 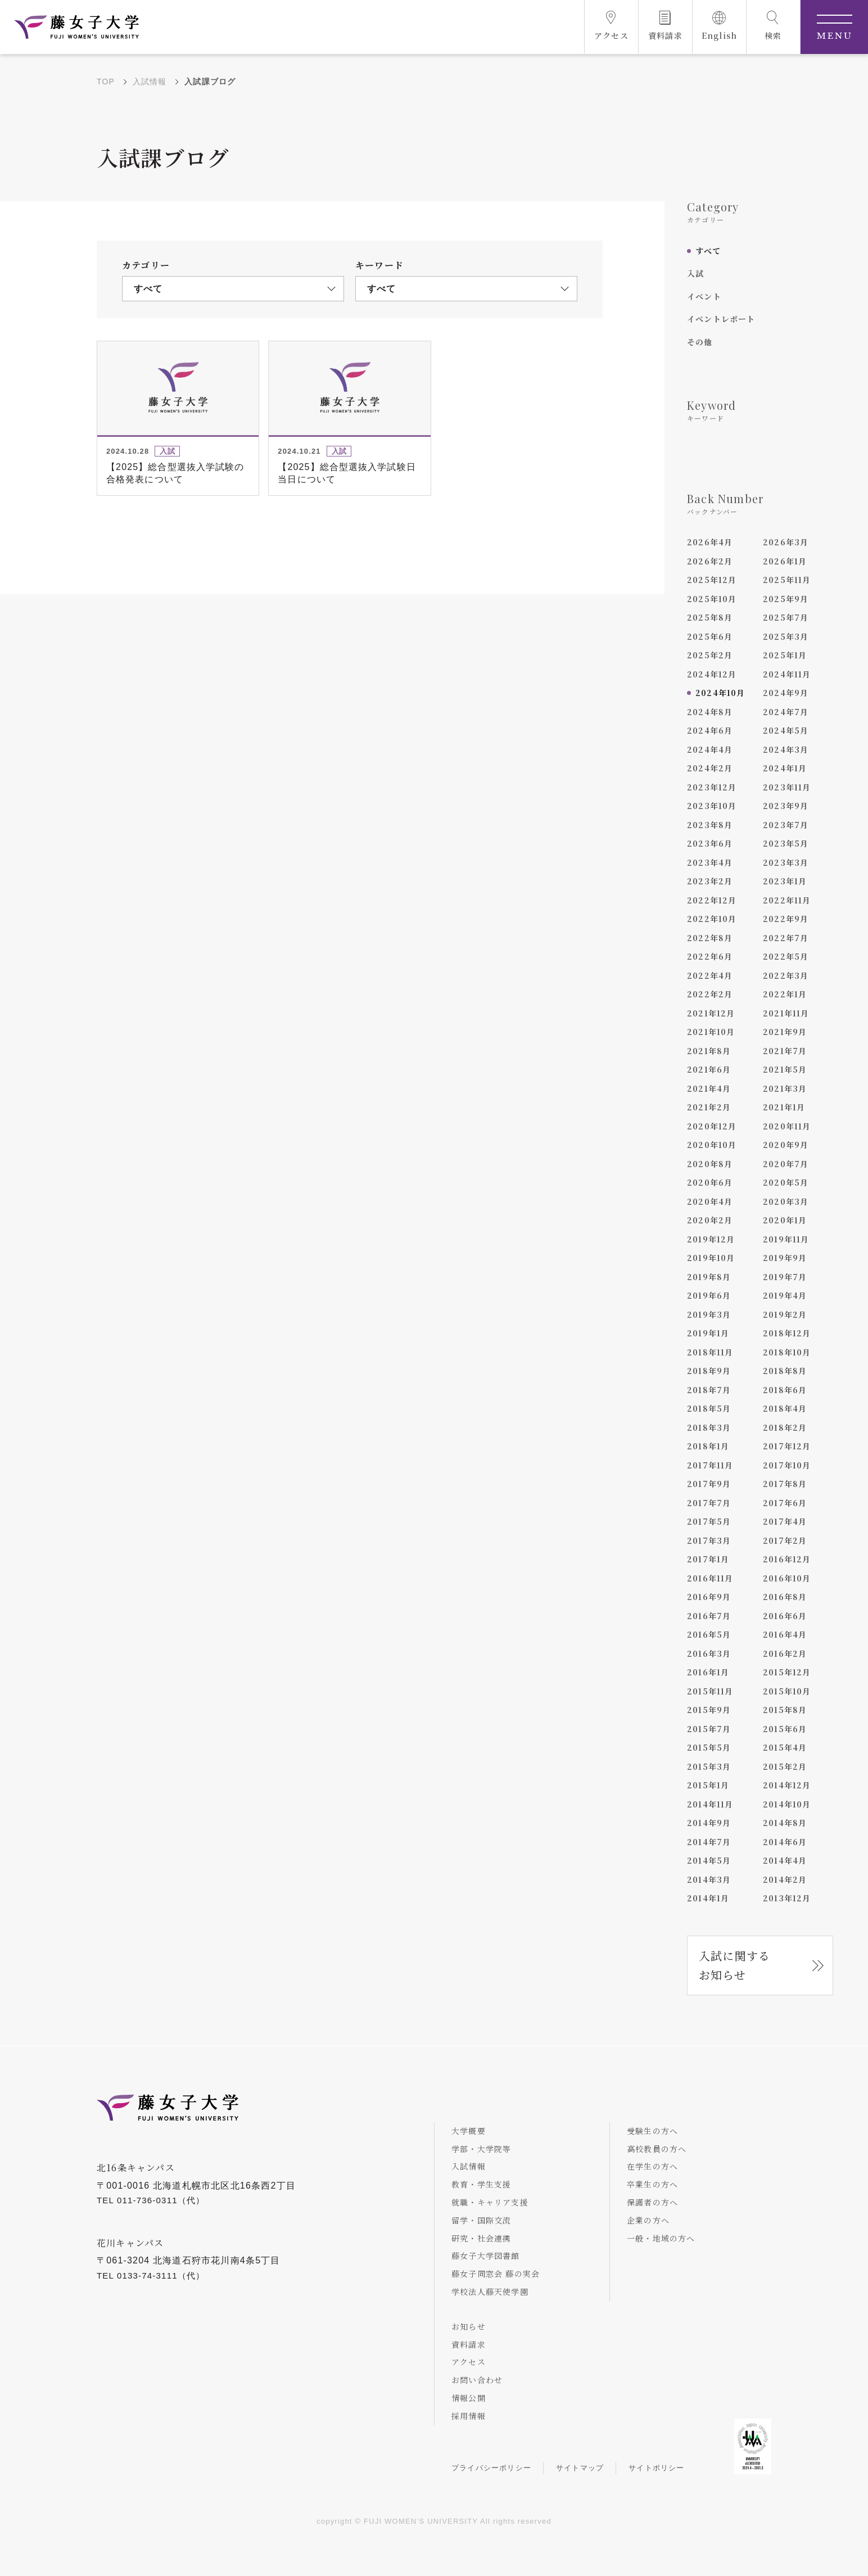 I want to click on 2015年2月, so click(x=785, y=1766).